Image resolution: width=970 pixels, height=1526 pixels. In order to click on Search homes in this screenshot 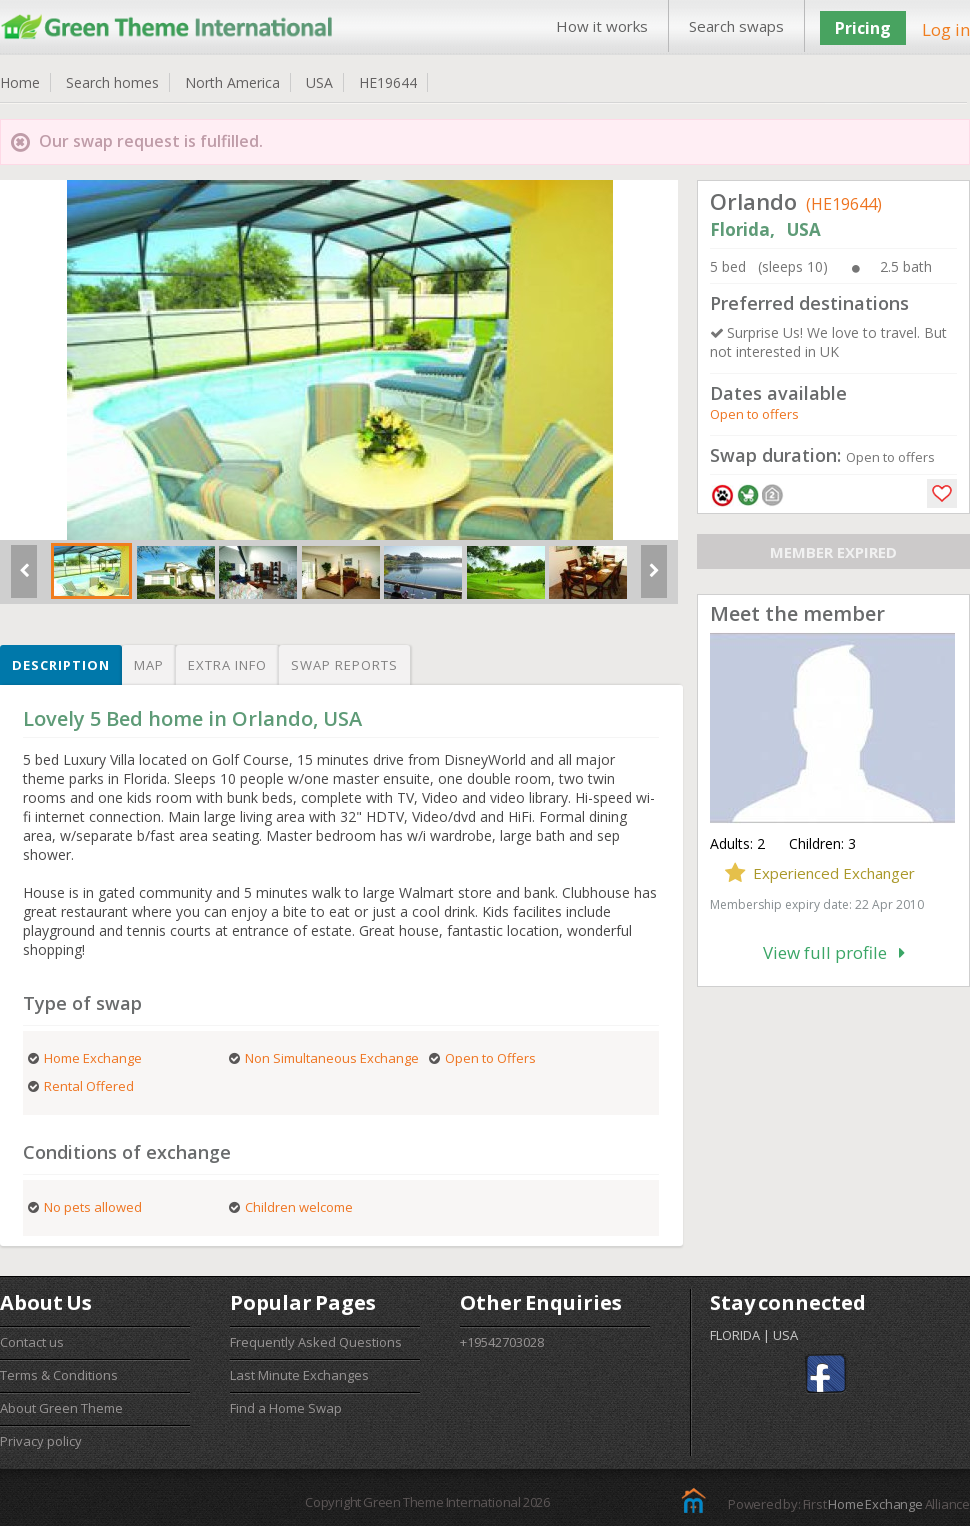, I will do `click(112, 82)`.